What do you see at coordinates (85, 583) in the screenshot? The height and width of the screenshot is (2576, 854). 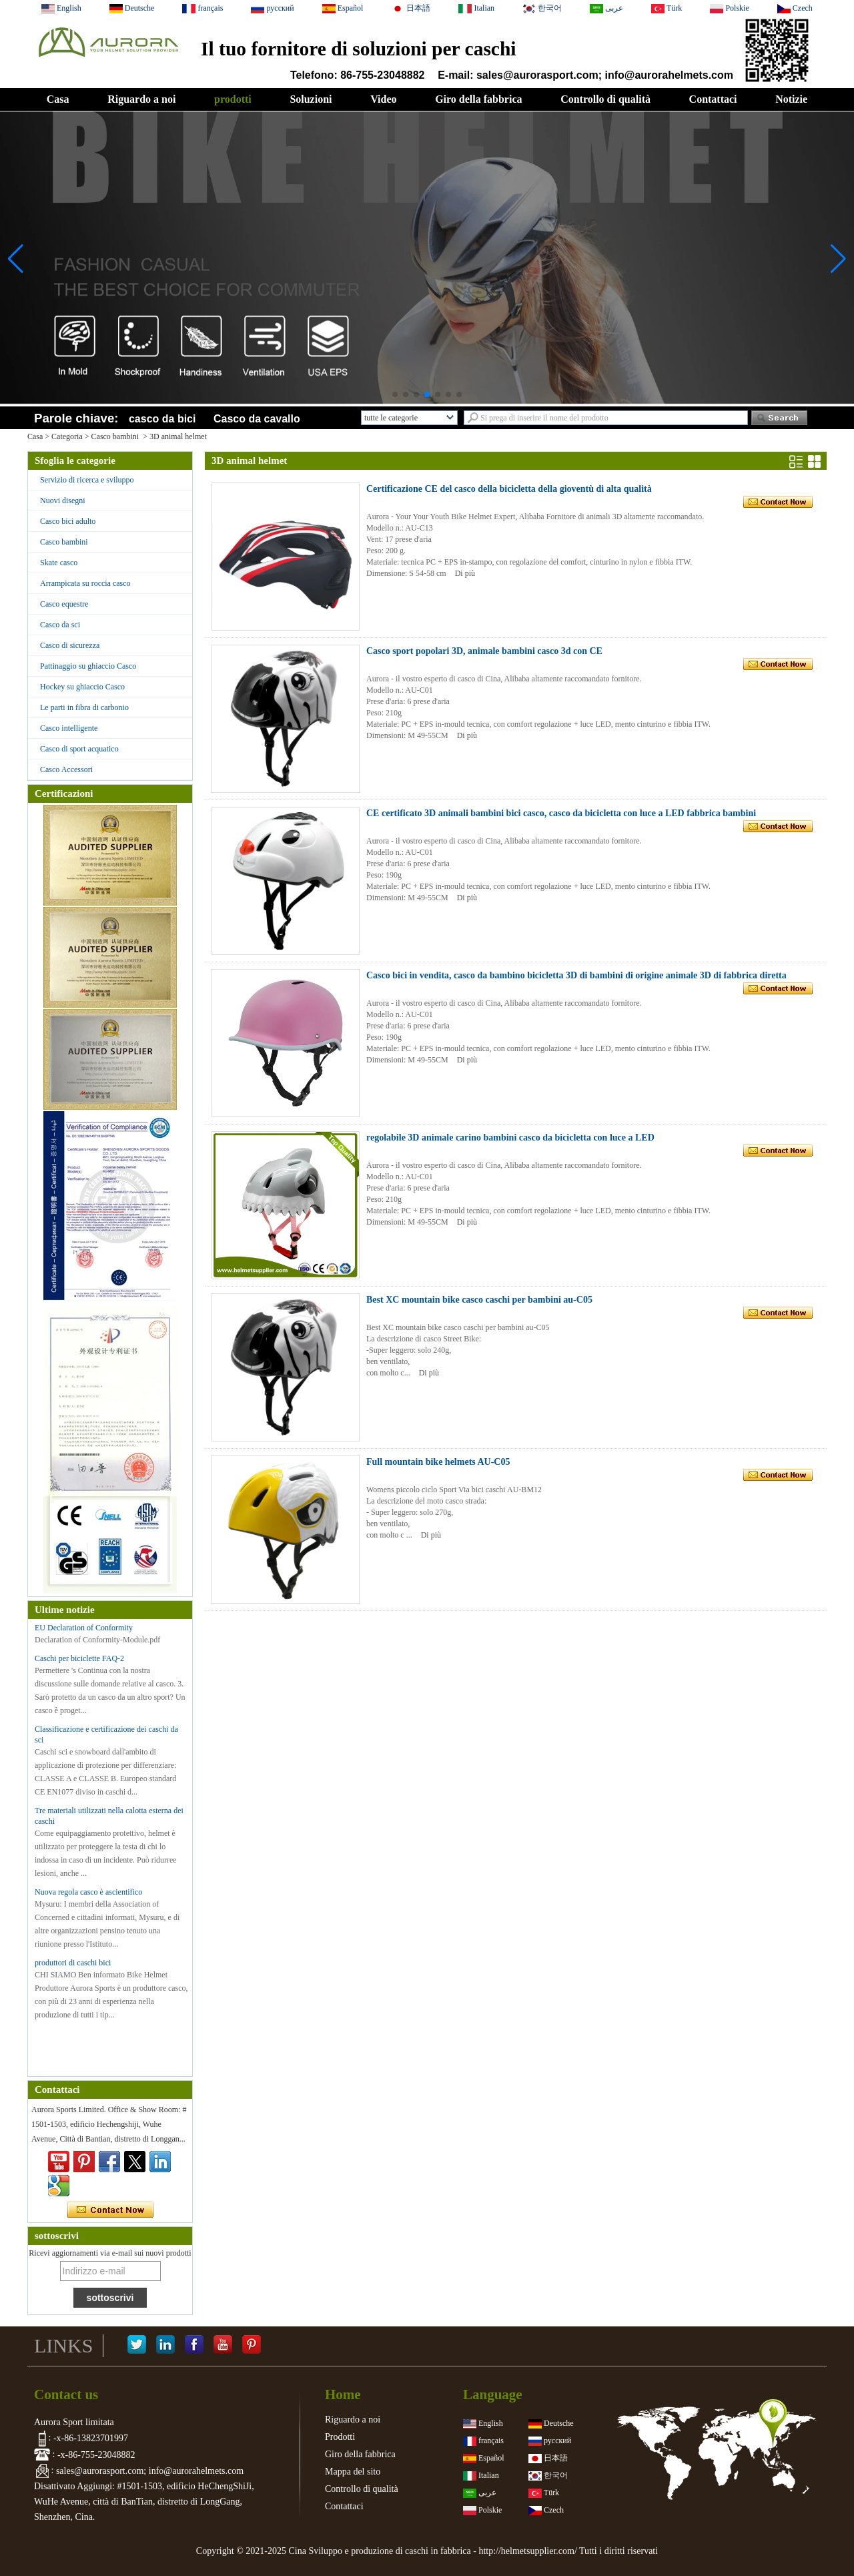 I see `Arrampicata su roccia casco` at bounding box center [85, 583].